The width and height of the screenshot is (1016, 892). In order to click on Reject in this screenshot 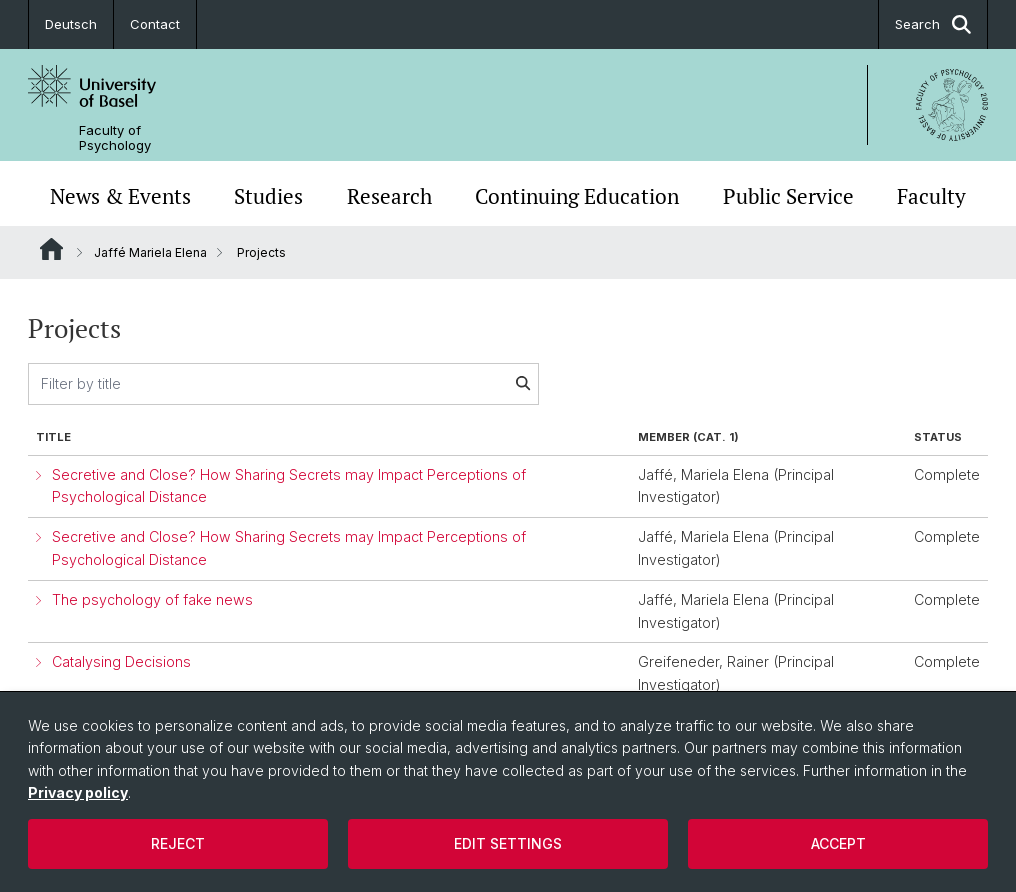, I will do `click(178, 843)`.